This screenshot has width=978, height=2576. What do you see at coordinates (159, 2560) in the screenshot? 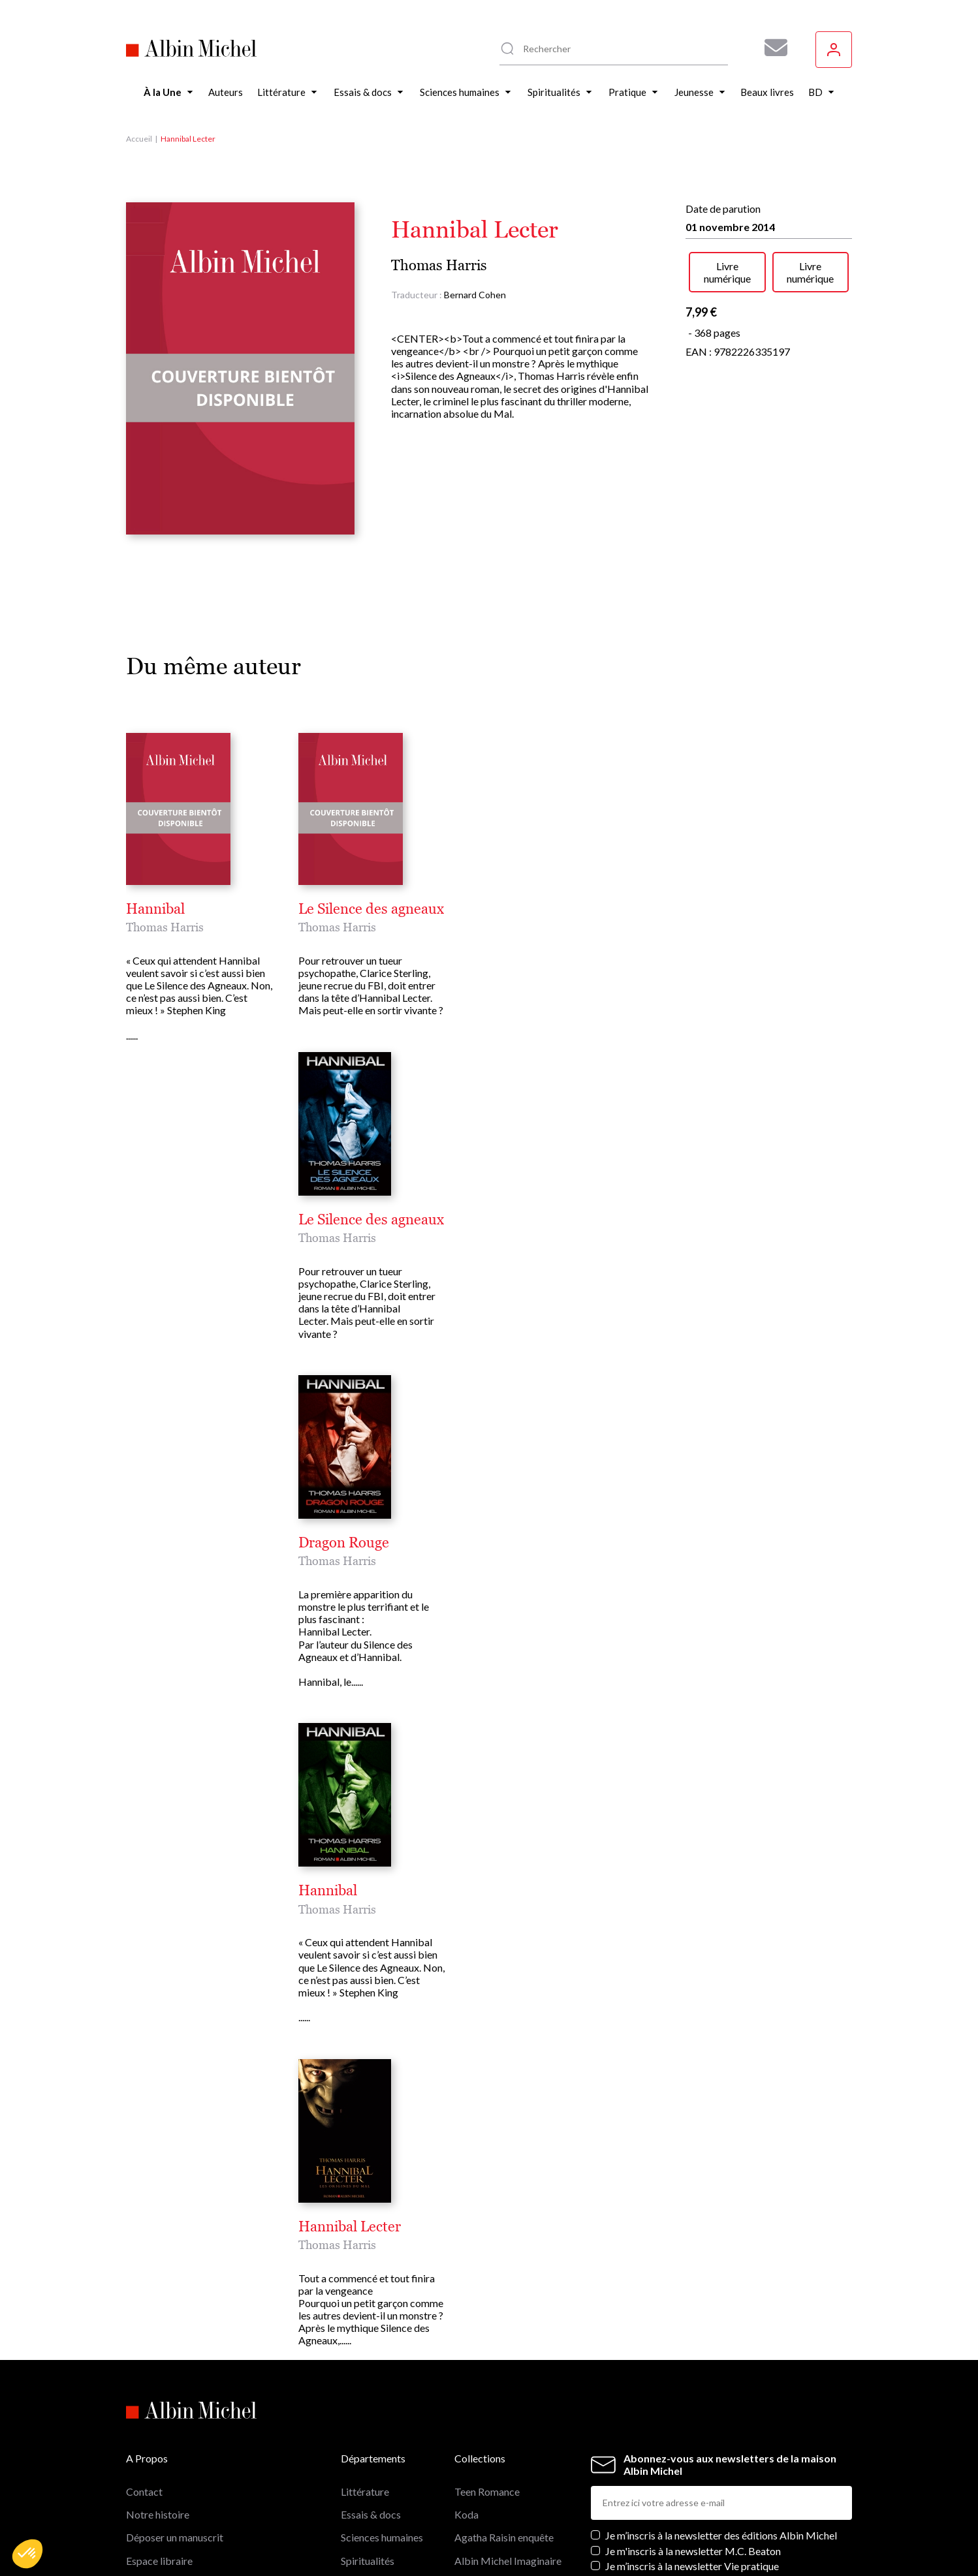
I see `Espace libraire` at bounding box center [159, 2560].